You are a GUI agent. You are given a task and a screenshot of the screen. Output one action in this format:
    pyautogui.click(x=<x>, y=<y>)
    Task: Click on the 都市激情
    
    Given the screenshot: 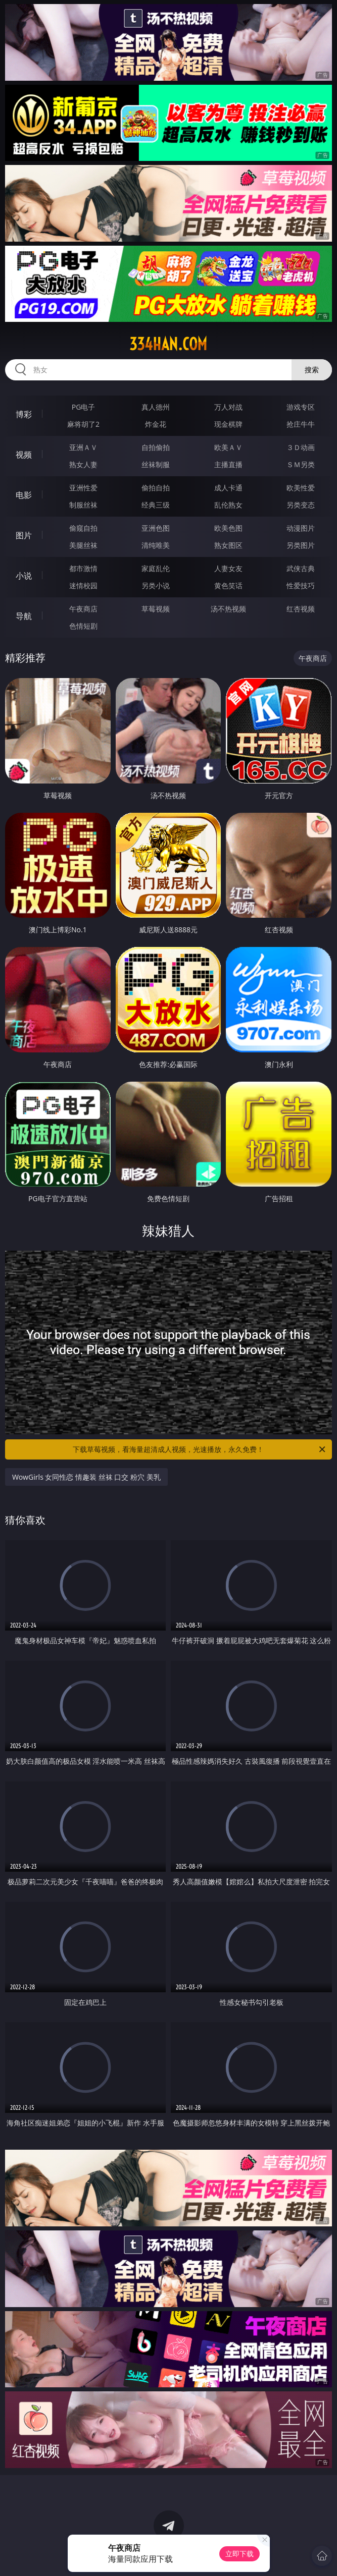 What is the action you would take?
    pyautogui.click(x=83, y=568)
    